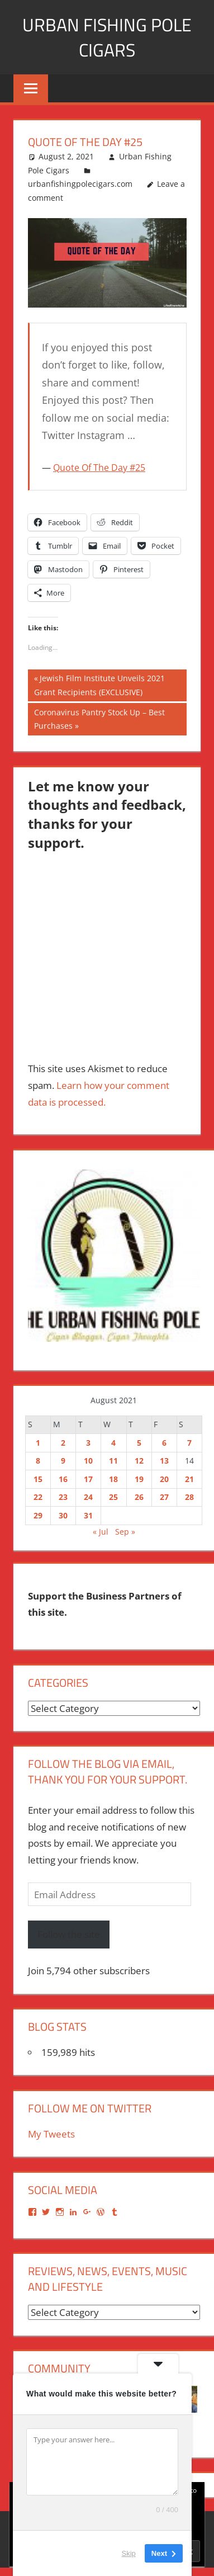  What do you see at coordinates (99, 467) in the screenshot?
I see `Quote Of The Day #25` at bounding box center [99, 467].